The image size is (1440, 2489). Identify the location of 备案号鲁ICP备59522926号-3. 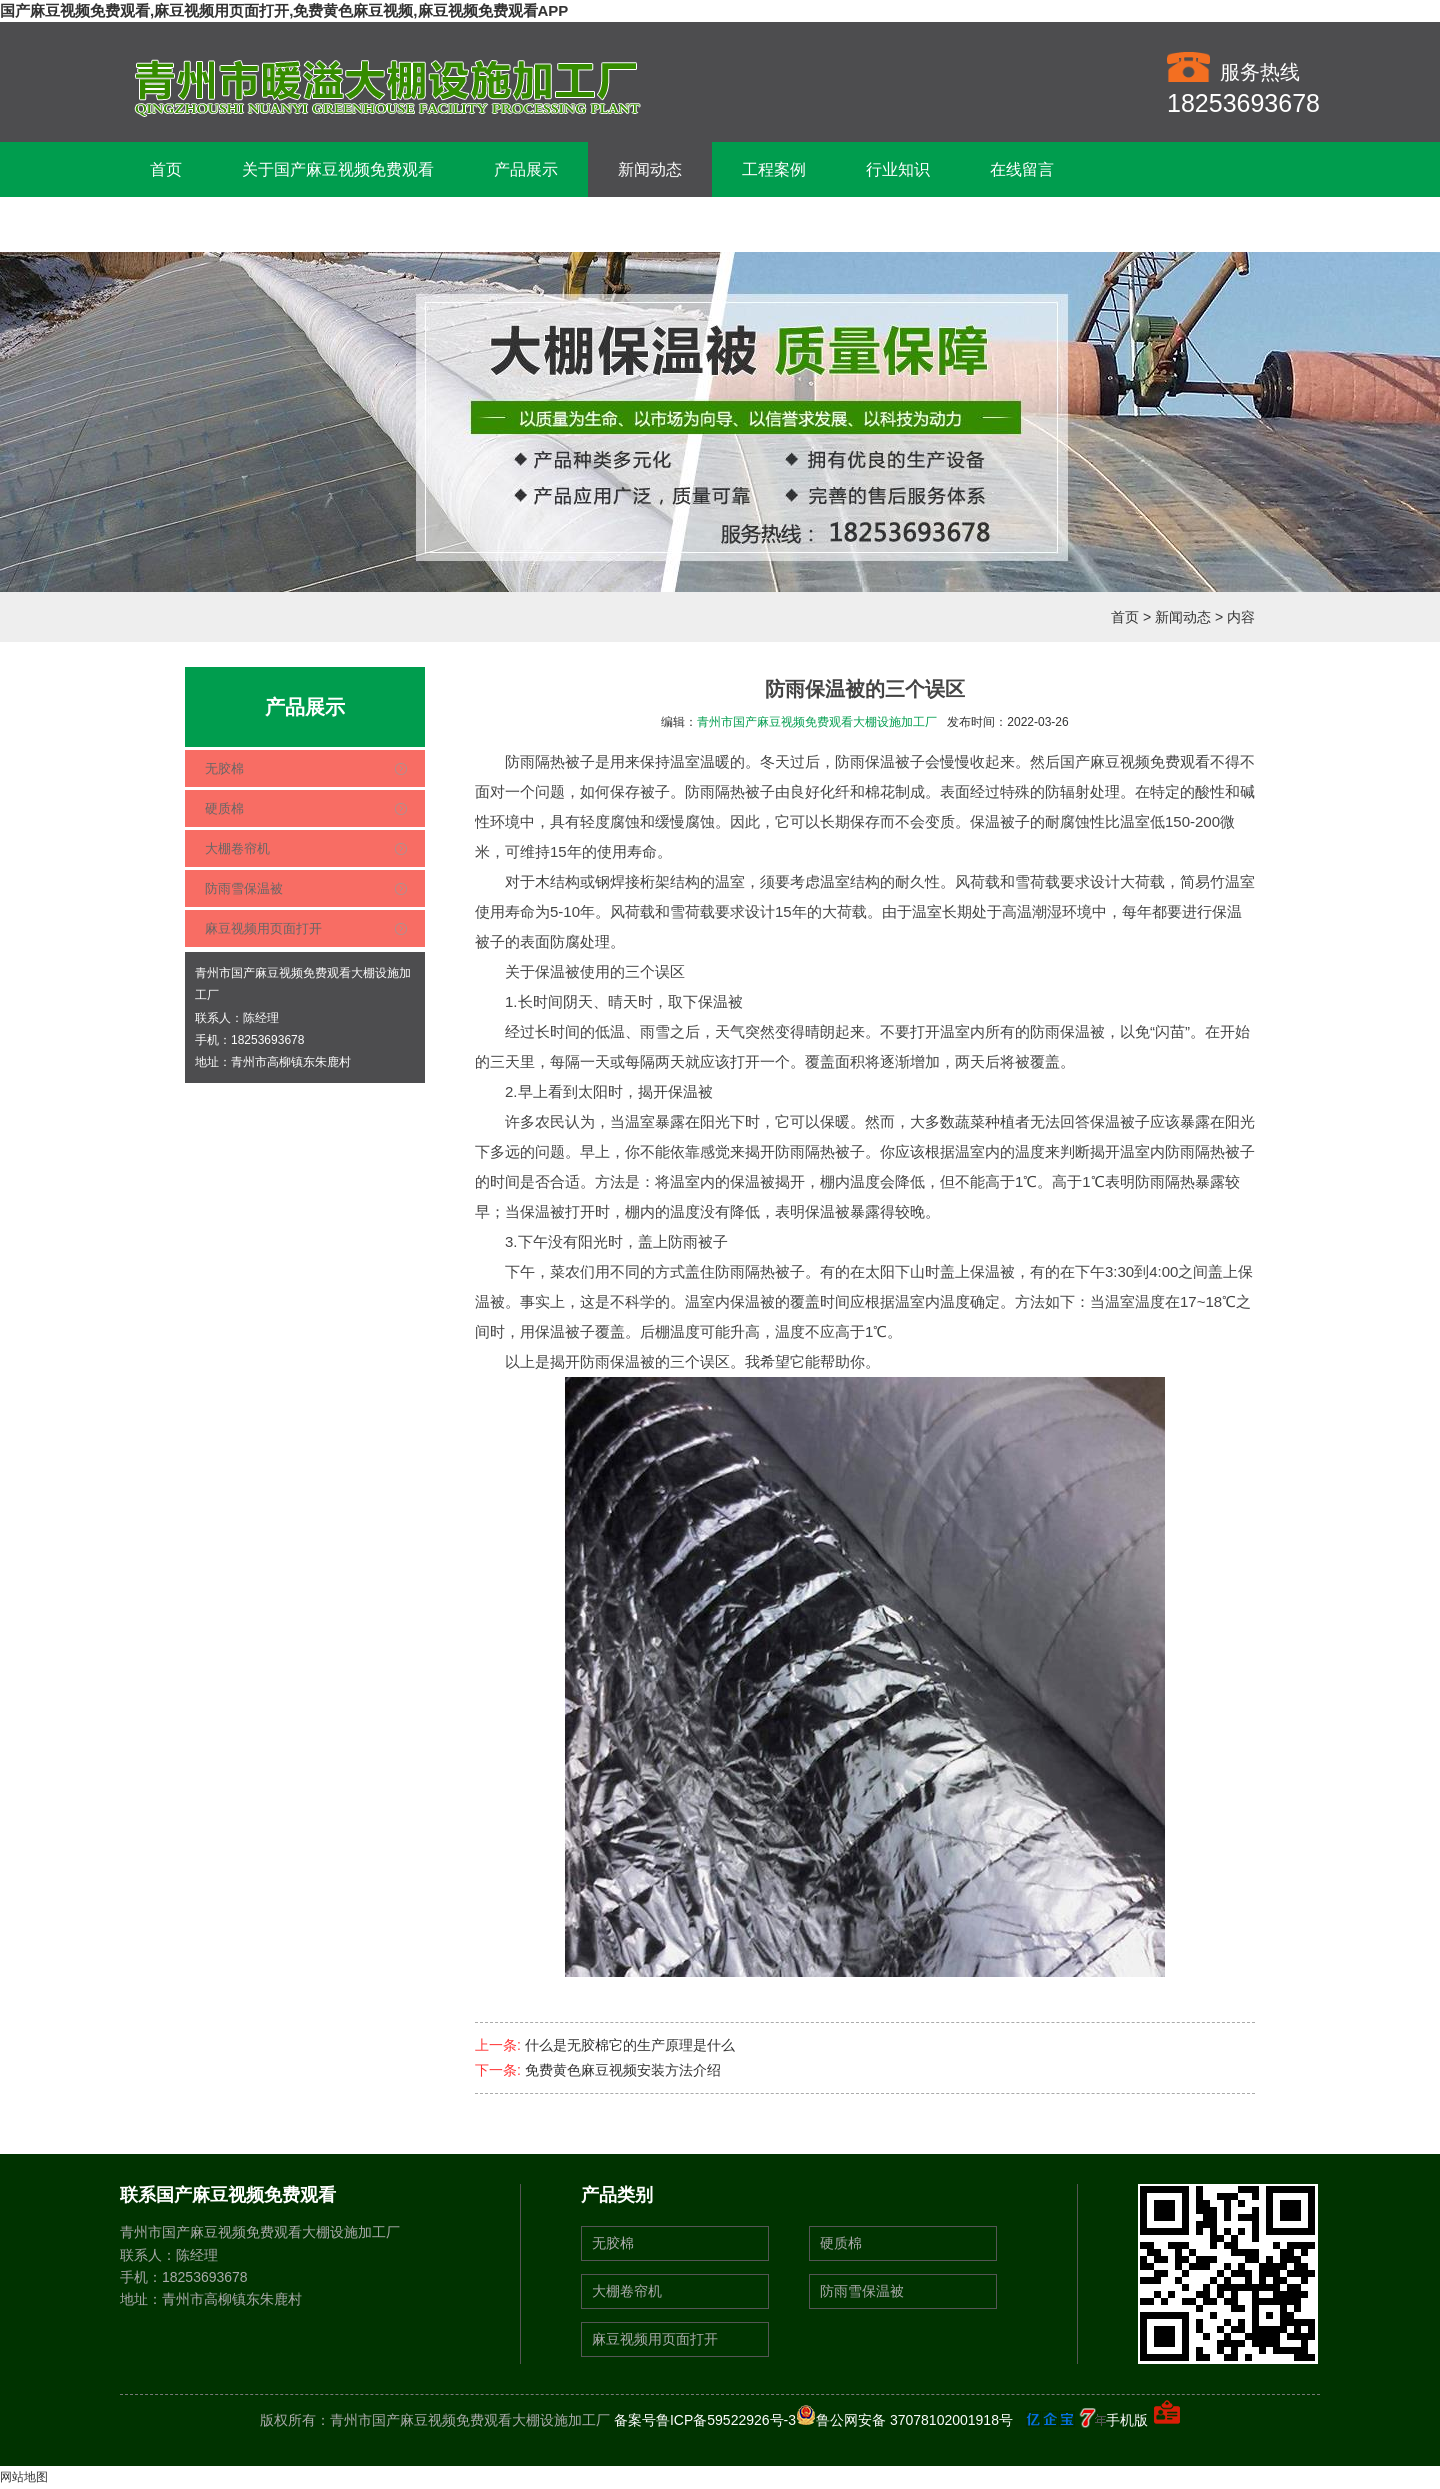
(705, 2420).